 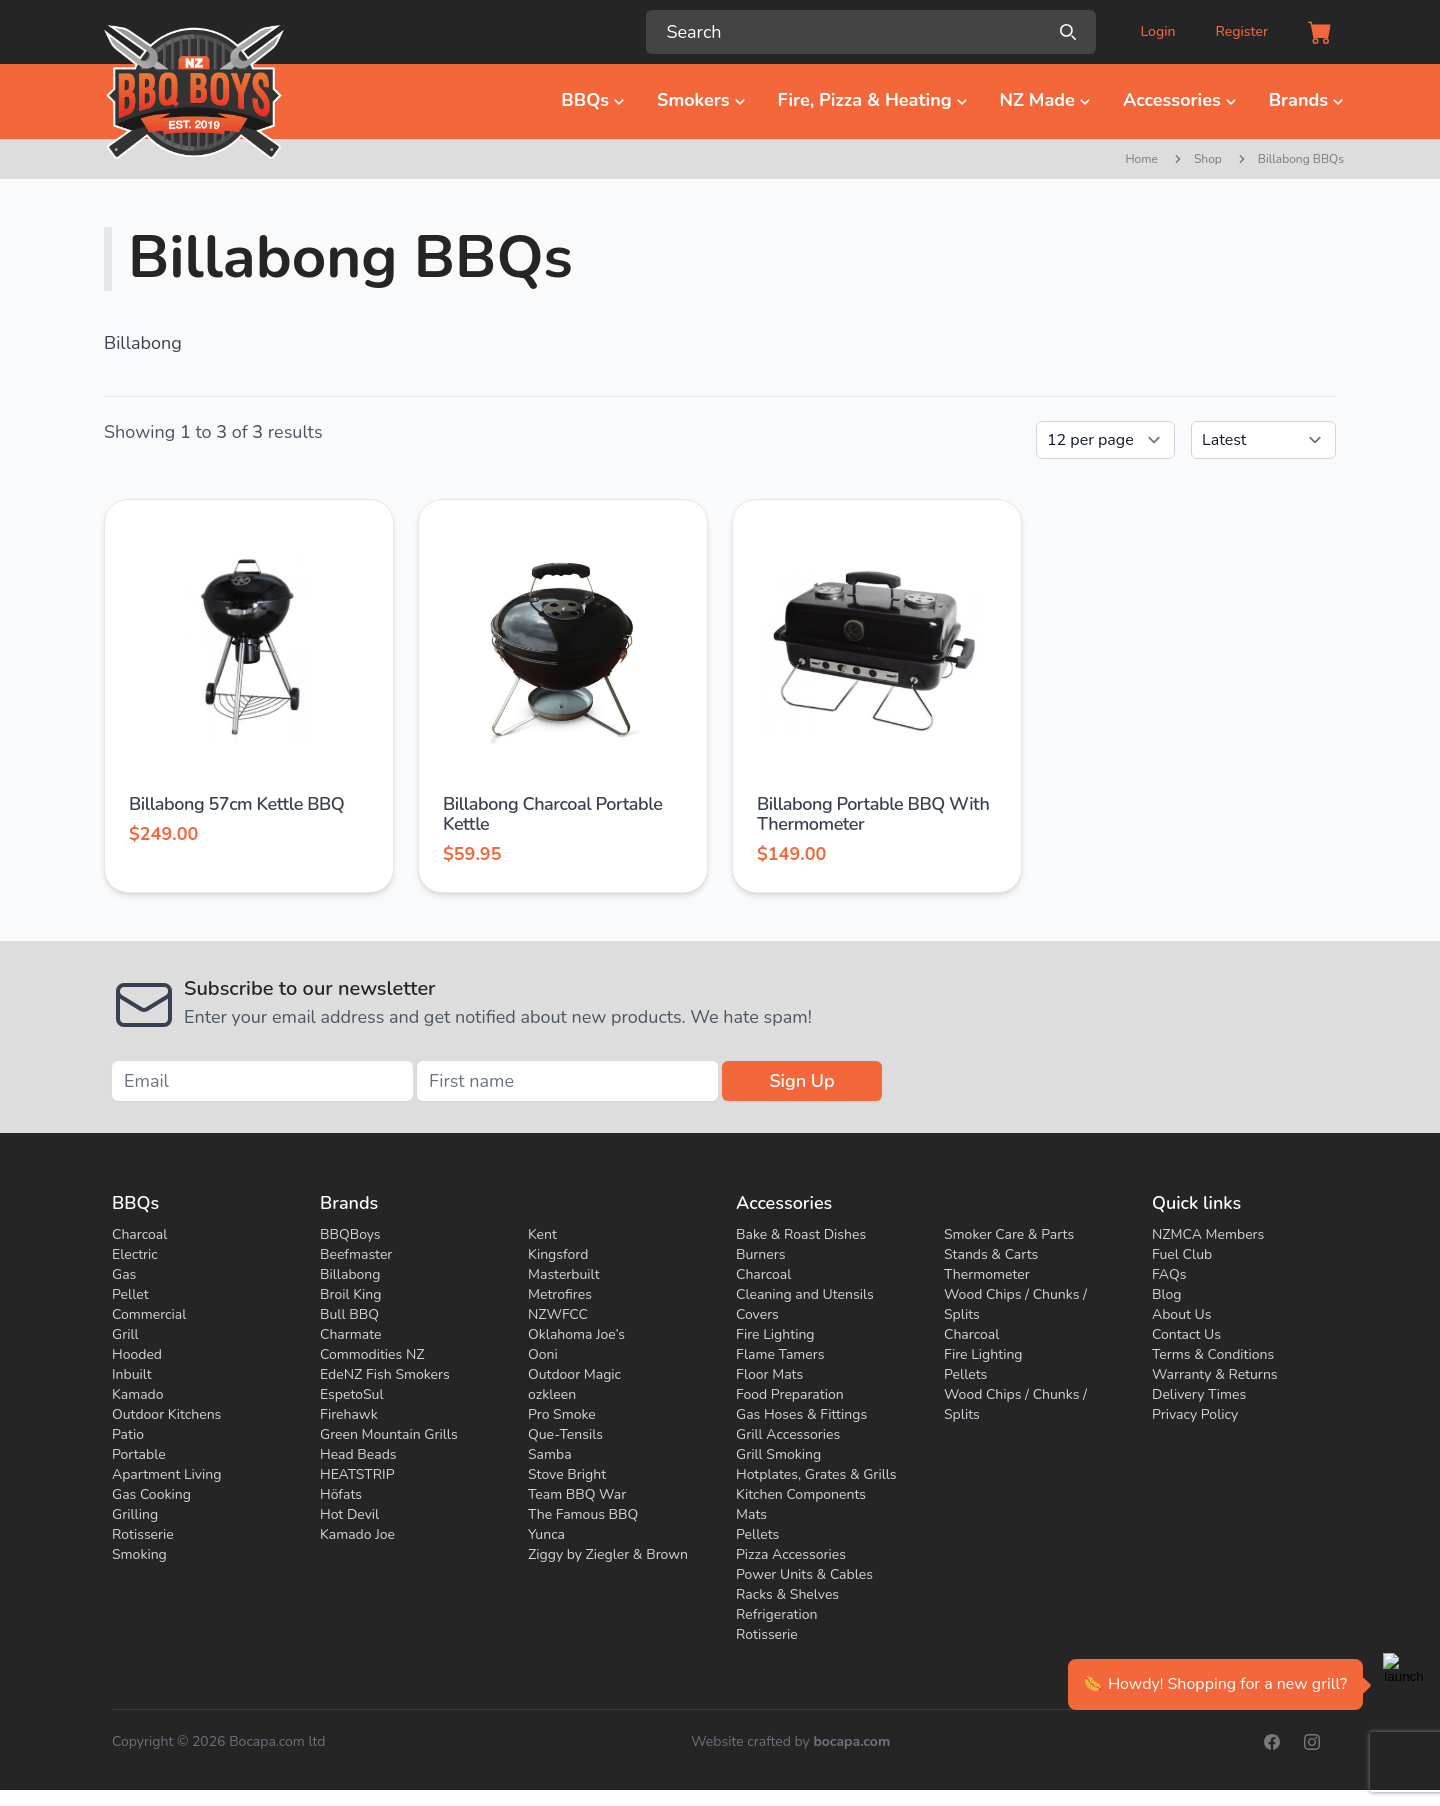 I want to click on Fire Lighting, so click(x=775, y=1334).